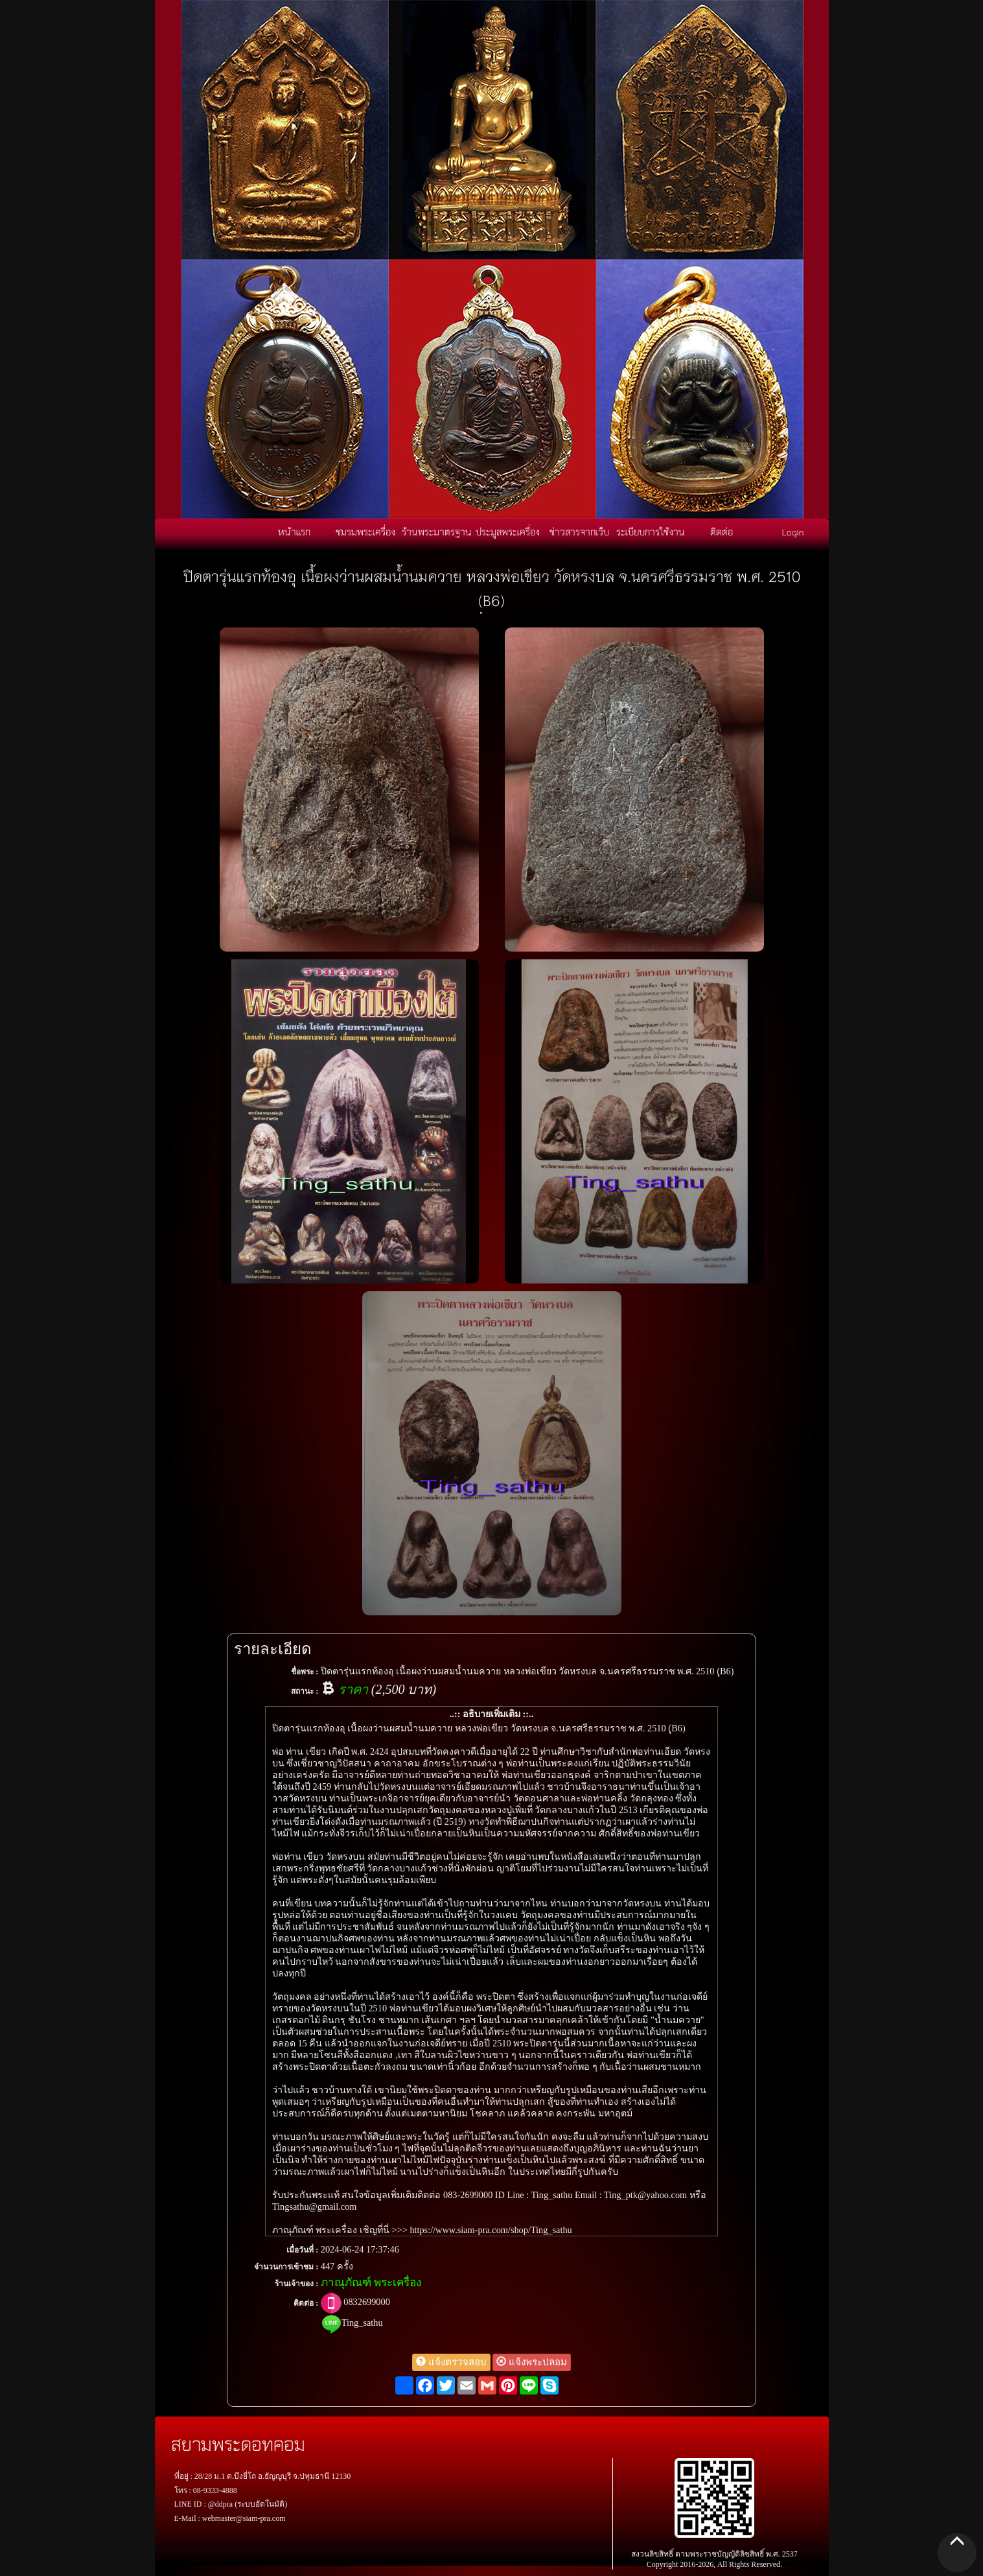  I want to click on ระเบียบการใช้งาน, so click(650, 531).